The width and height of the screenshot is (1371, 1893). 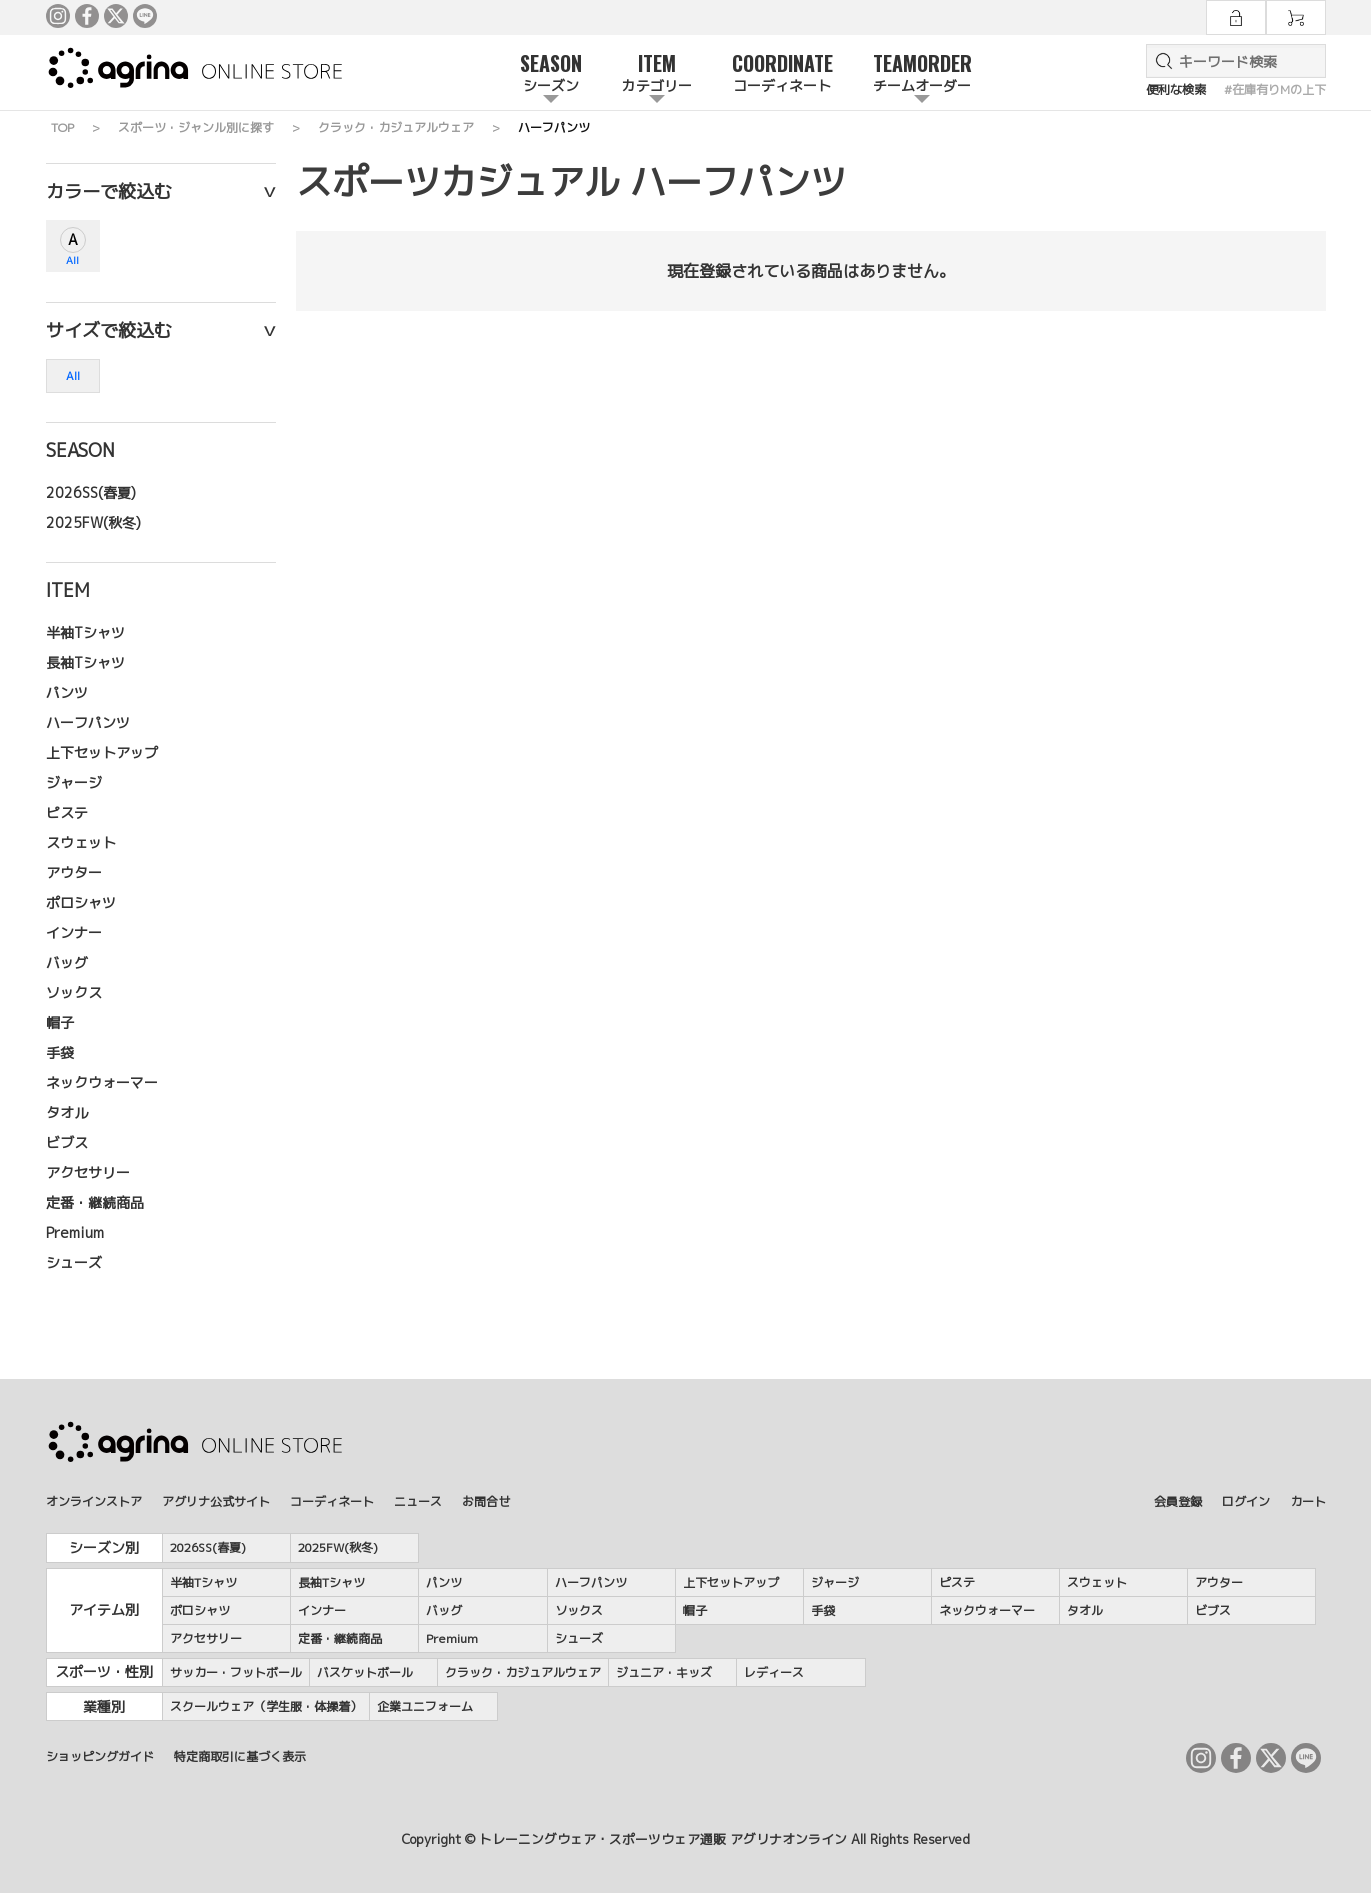 What do you see at coordinates (74, 872) in the screenshot?
I see `アウター` at bounding box center [74, 872].